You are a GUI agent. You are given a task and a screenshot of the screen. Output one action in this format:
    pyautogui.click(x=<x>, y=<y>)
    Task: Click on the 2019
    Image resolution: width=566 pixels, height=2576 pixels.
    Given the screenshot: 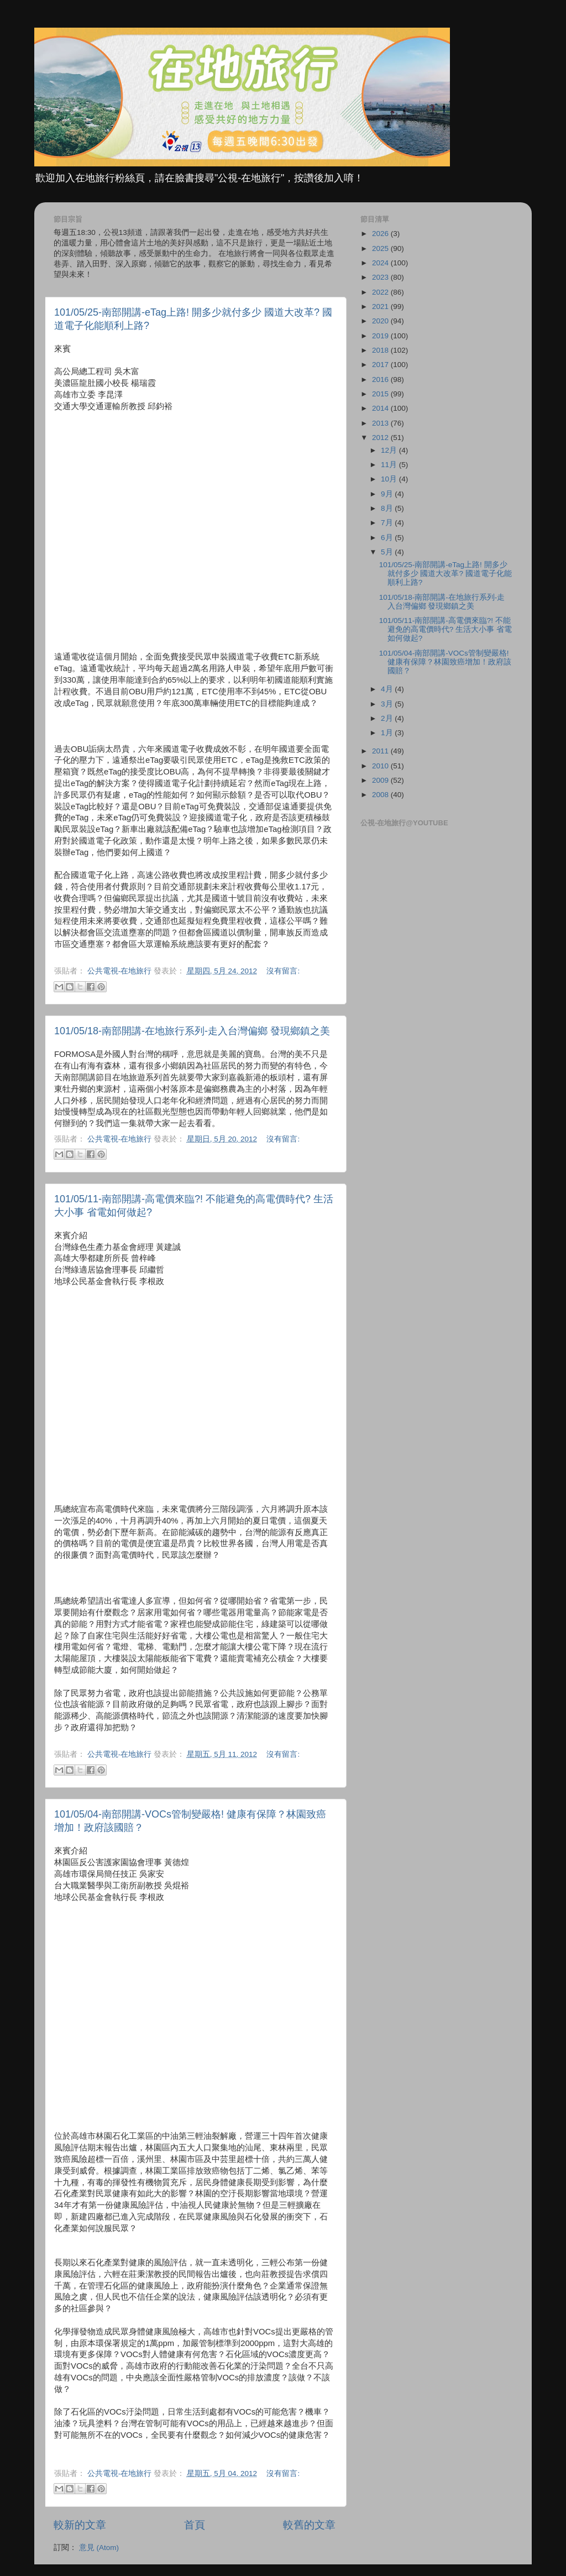 What is the action you would take?
    pyautogui.click(x=381, y=336)
    